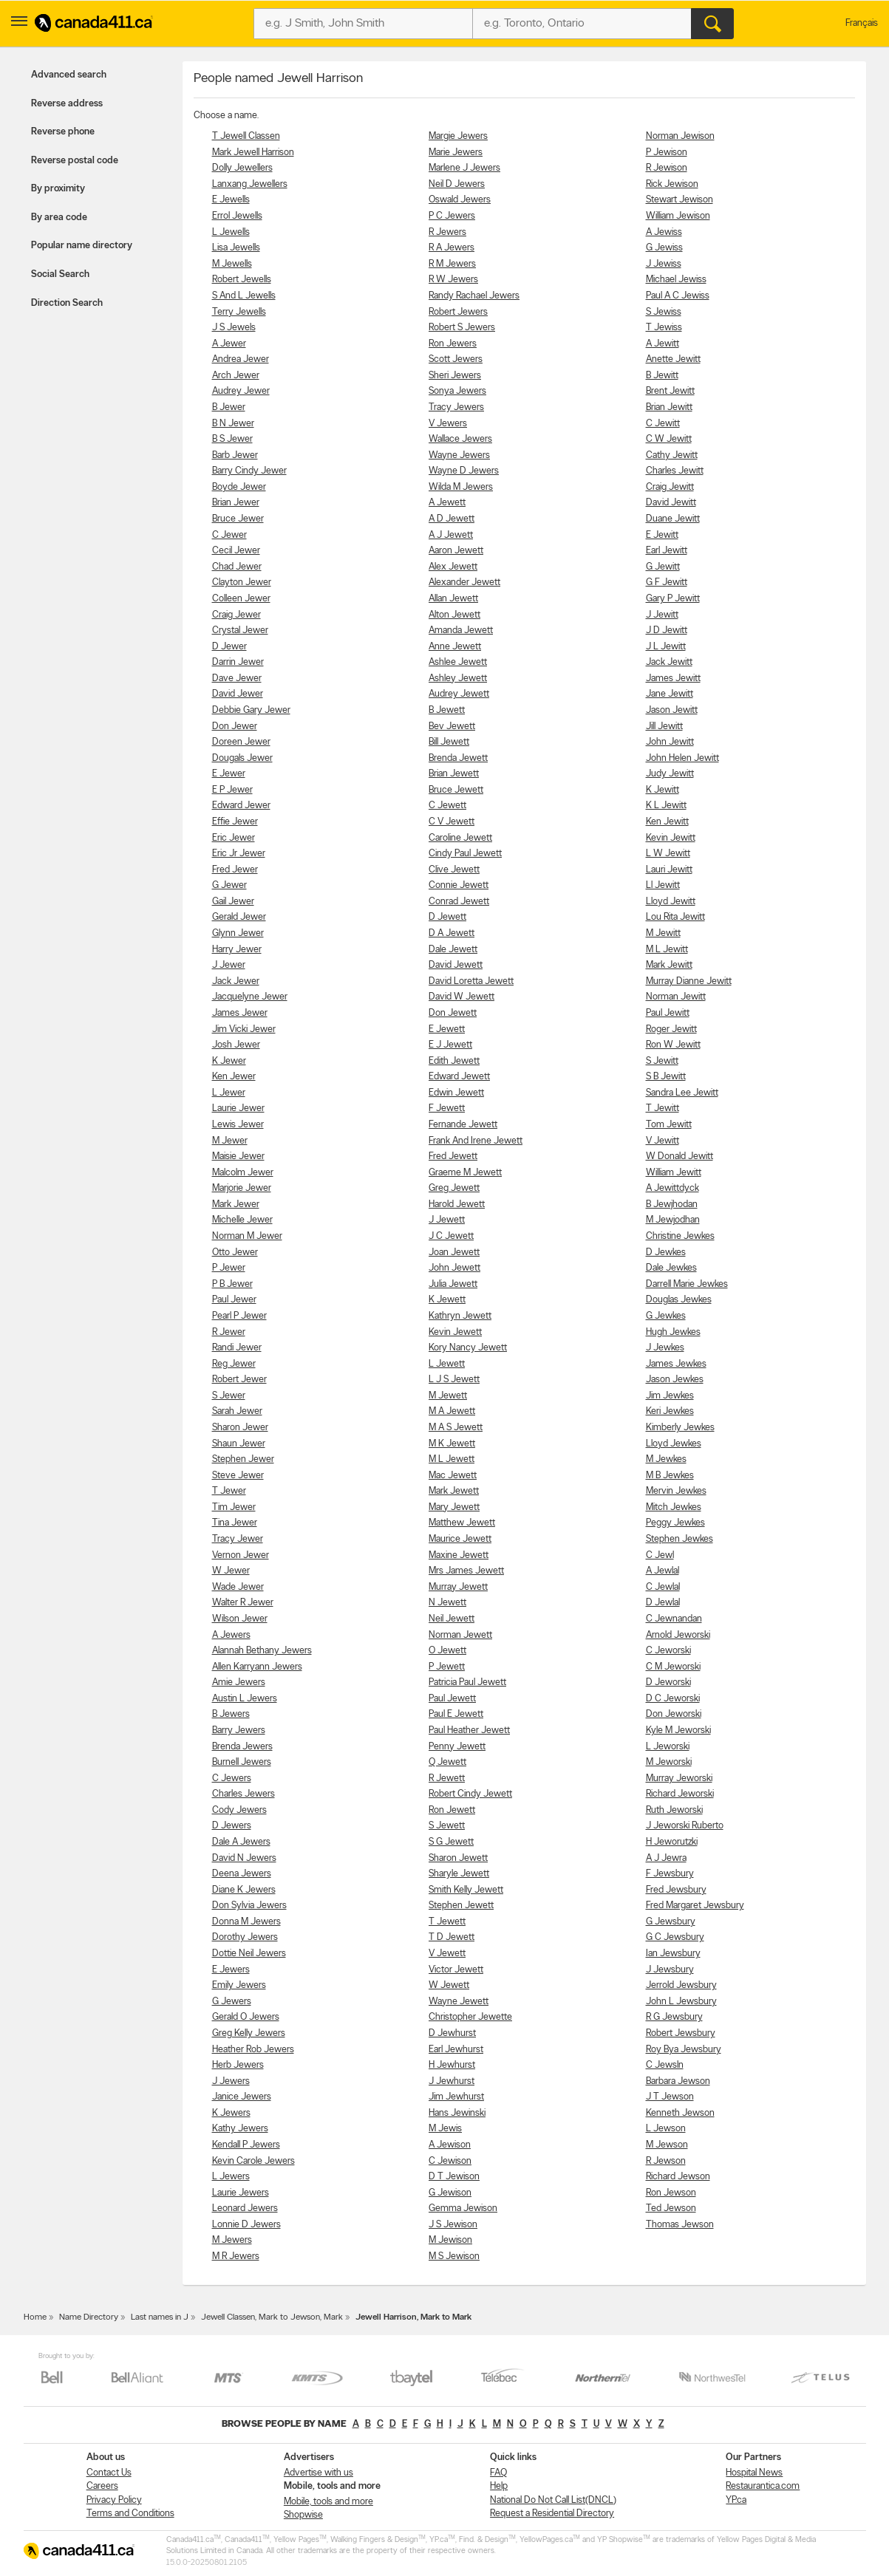  Describe the element at coordinates (450, 2161) in the screenshot. I see `C Jewison` at that location.